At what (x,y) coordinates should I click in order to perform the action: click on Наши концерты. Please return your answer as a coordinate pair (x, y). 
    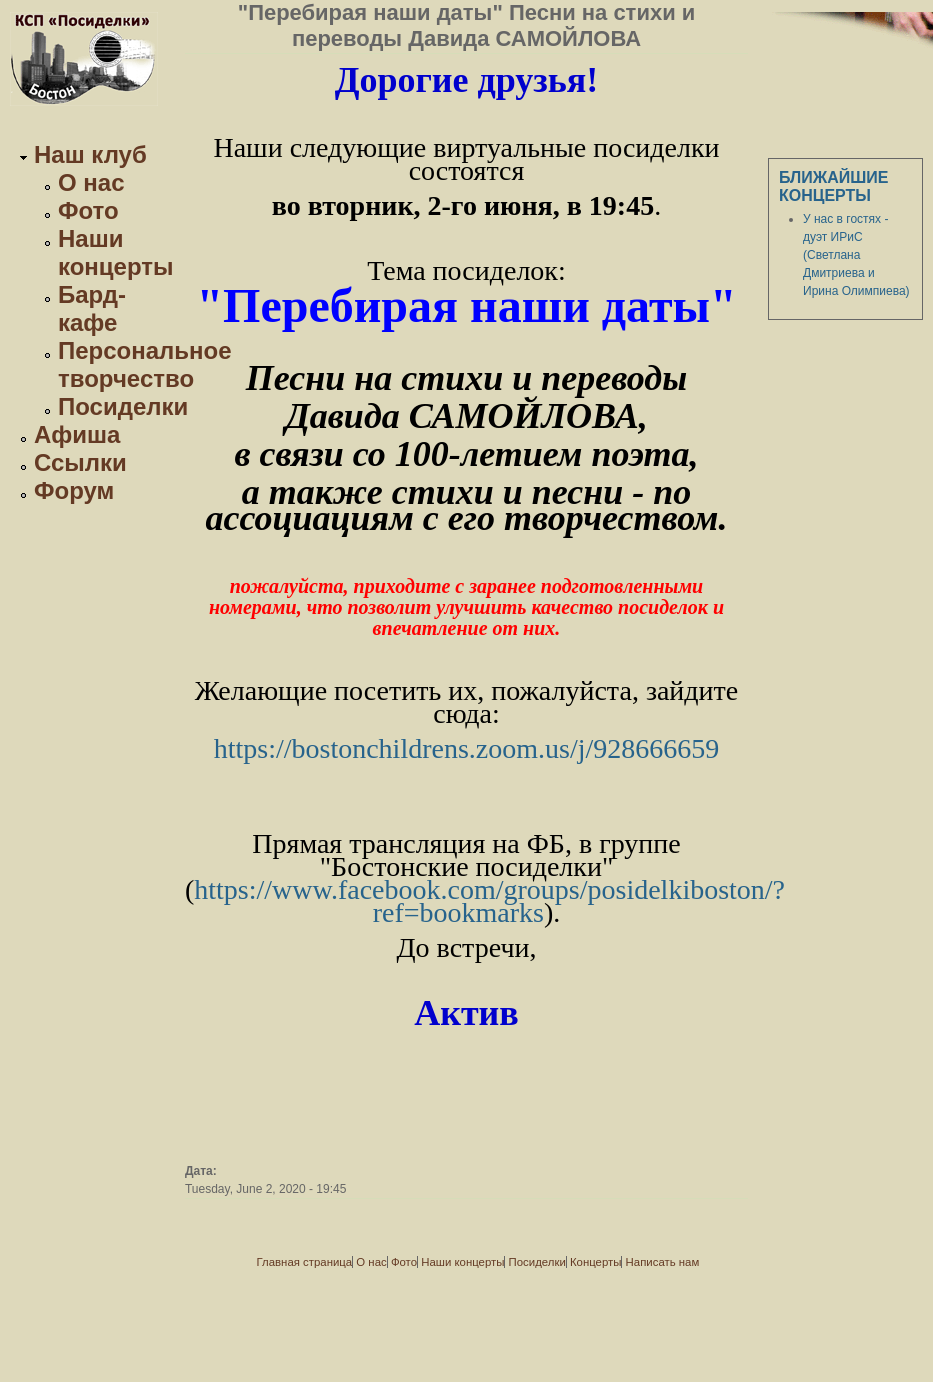
    Looking at the image, I should click on (116, 252).